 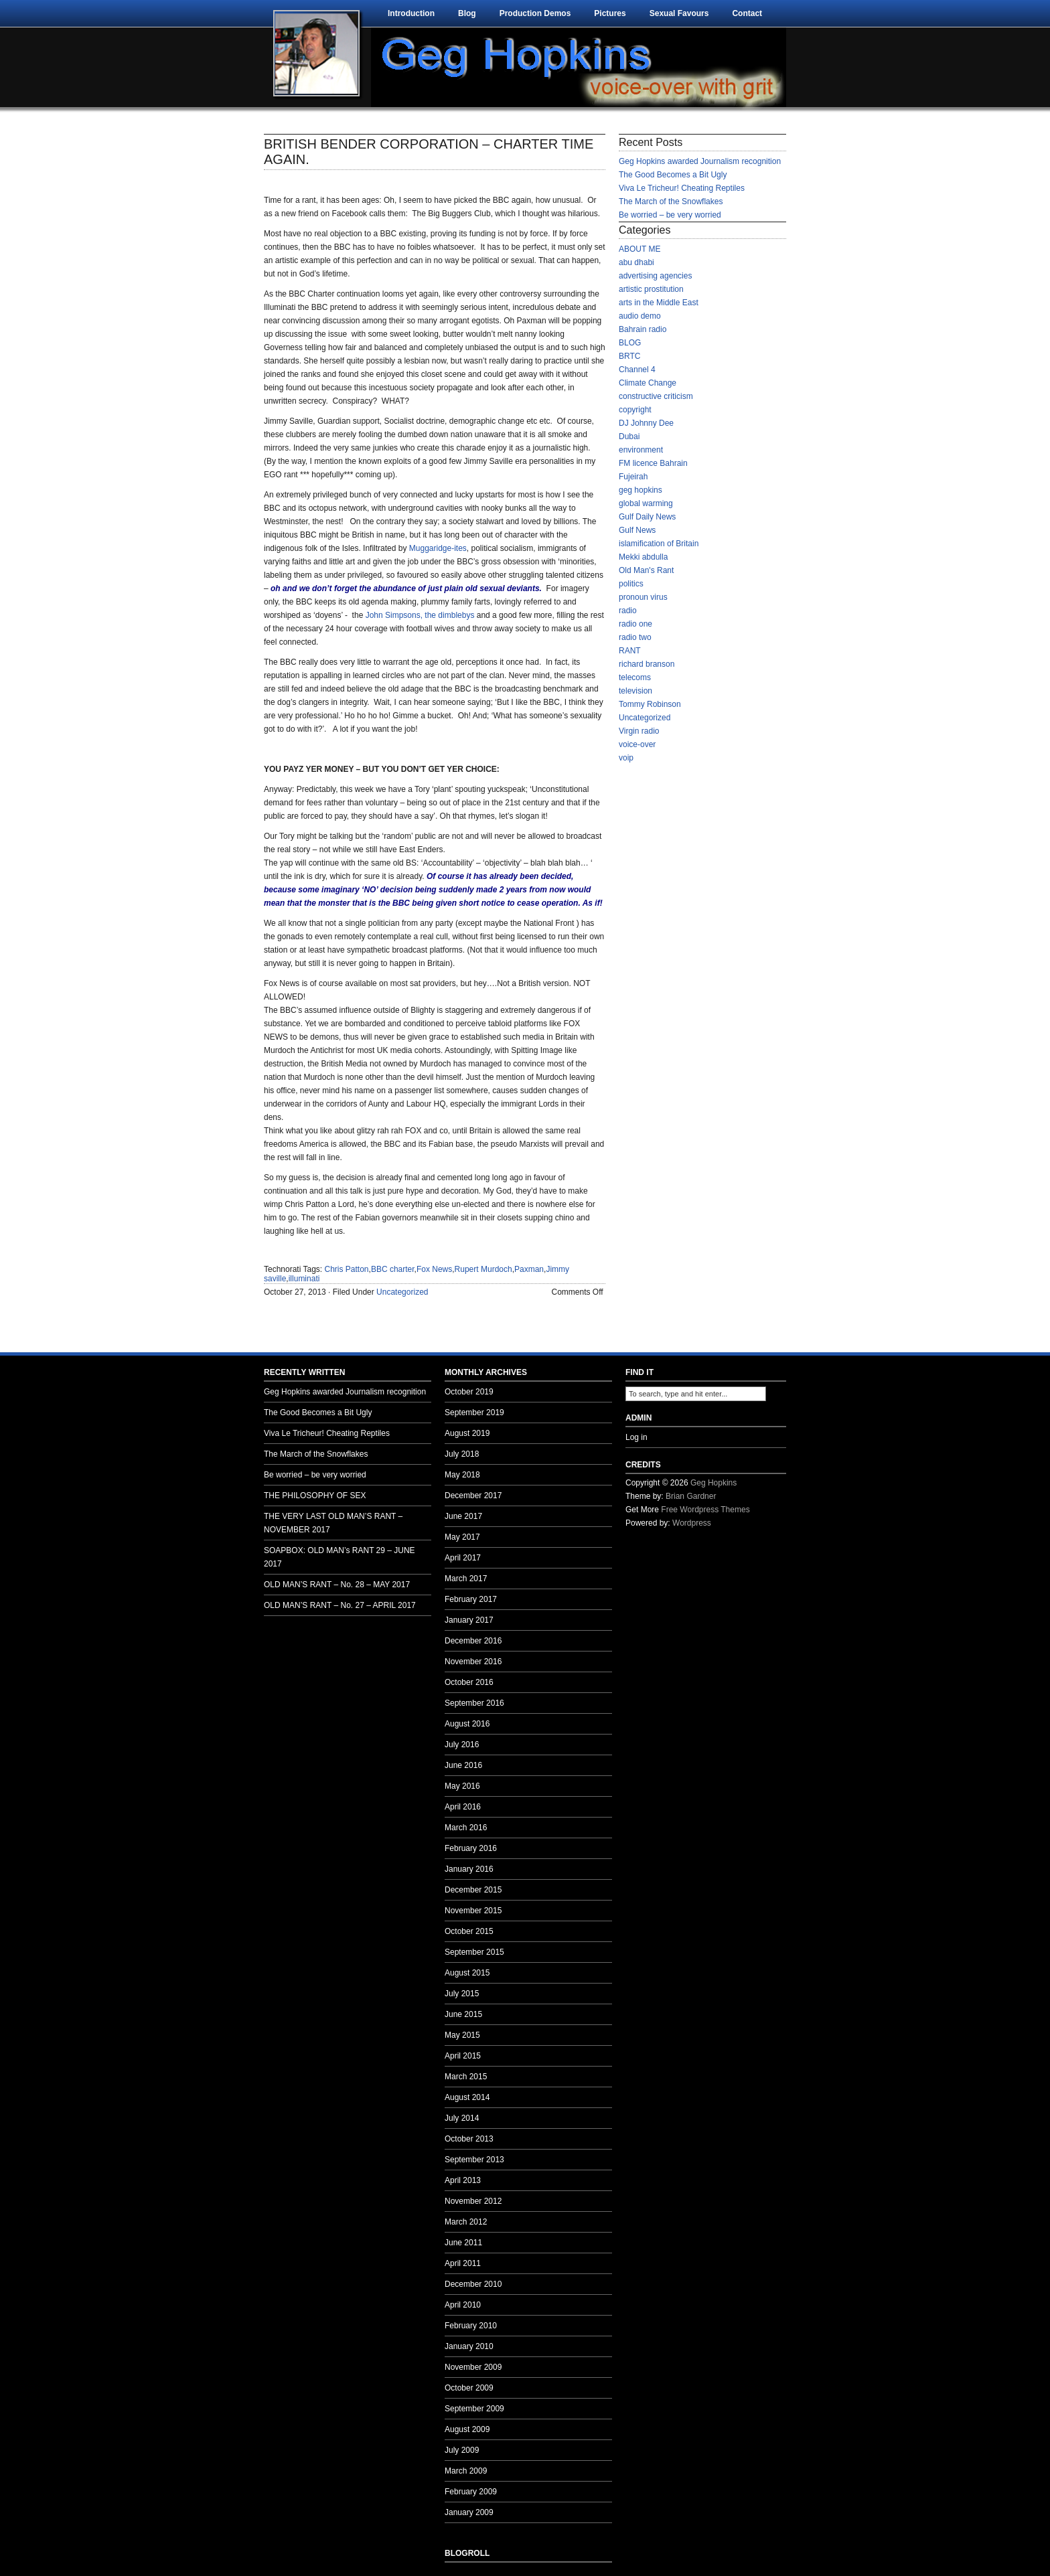 I want to click on Channel 4, so click(x=637, y=369).